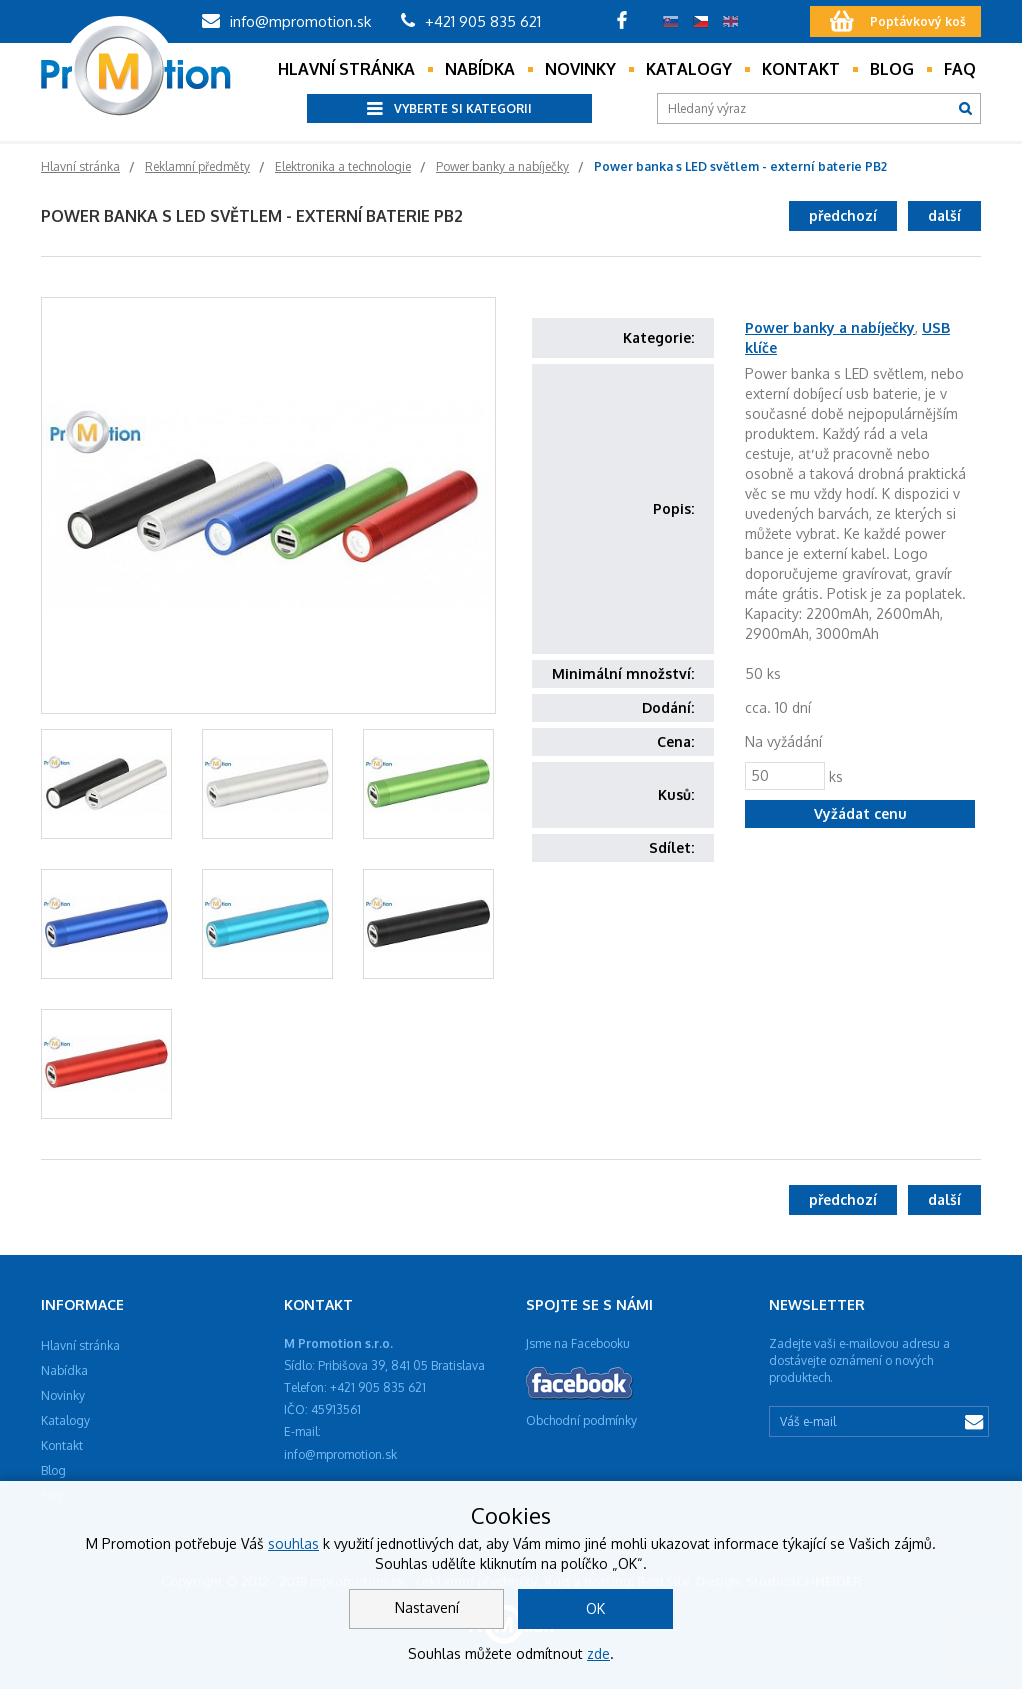  What do you see at coordinates (892, 69) in the screenshot?
I see `Blog` at bounding box center [892, 69].